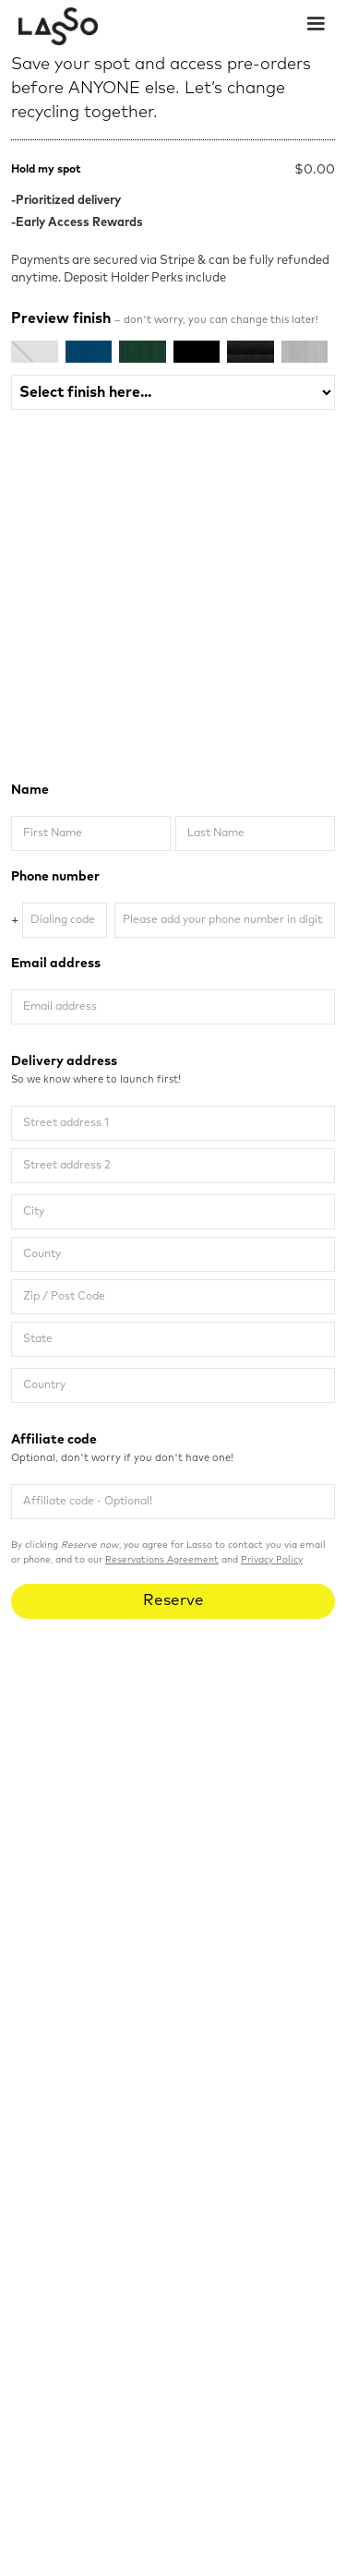 The height and width of the screenshot is (2576, 346). I want to click on Hold my spot, so click(46, 169).